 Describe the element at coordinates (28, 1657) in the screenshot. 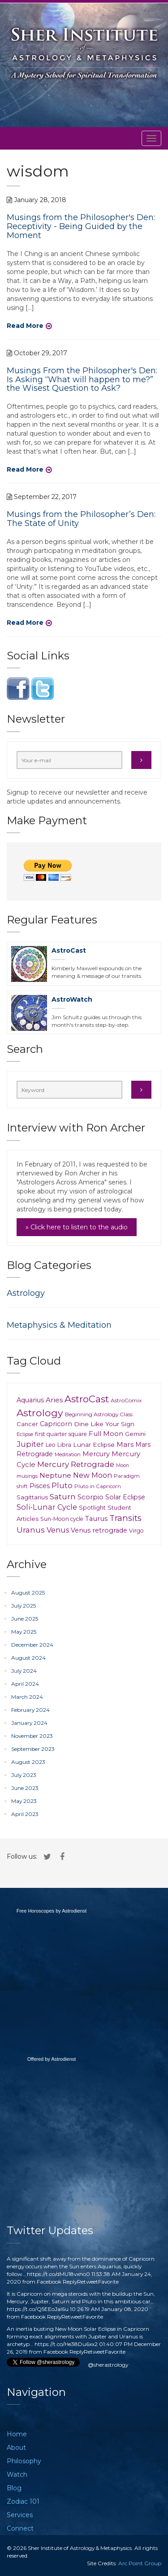

I see `August 2024` at that location.